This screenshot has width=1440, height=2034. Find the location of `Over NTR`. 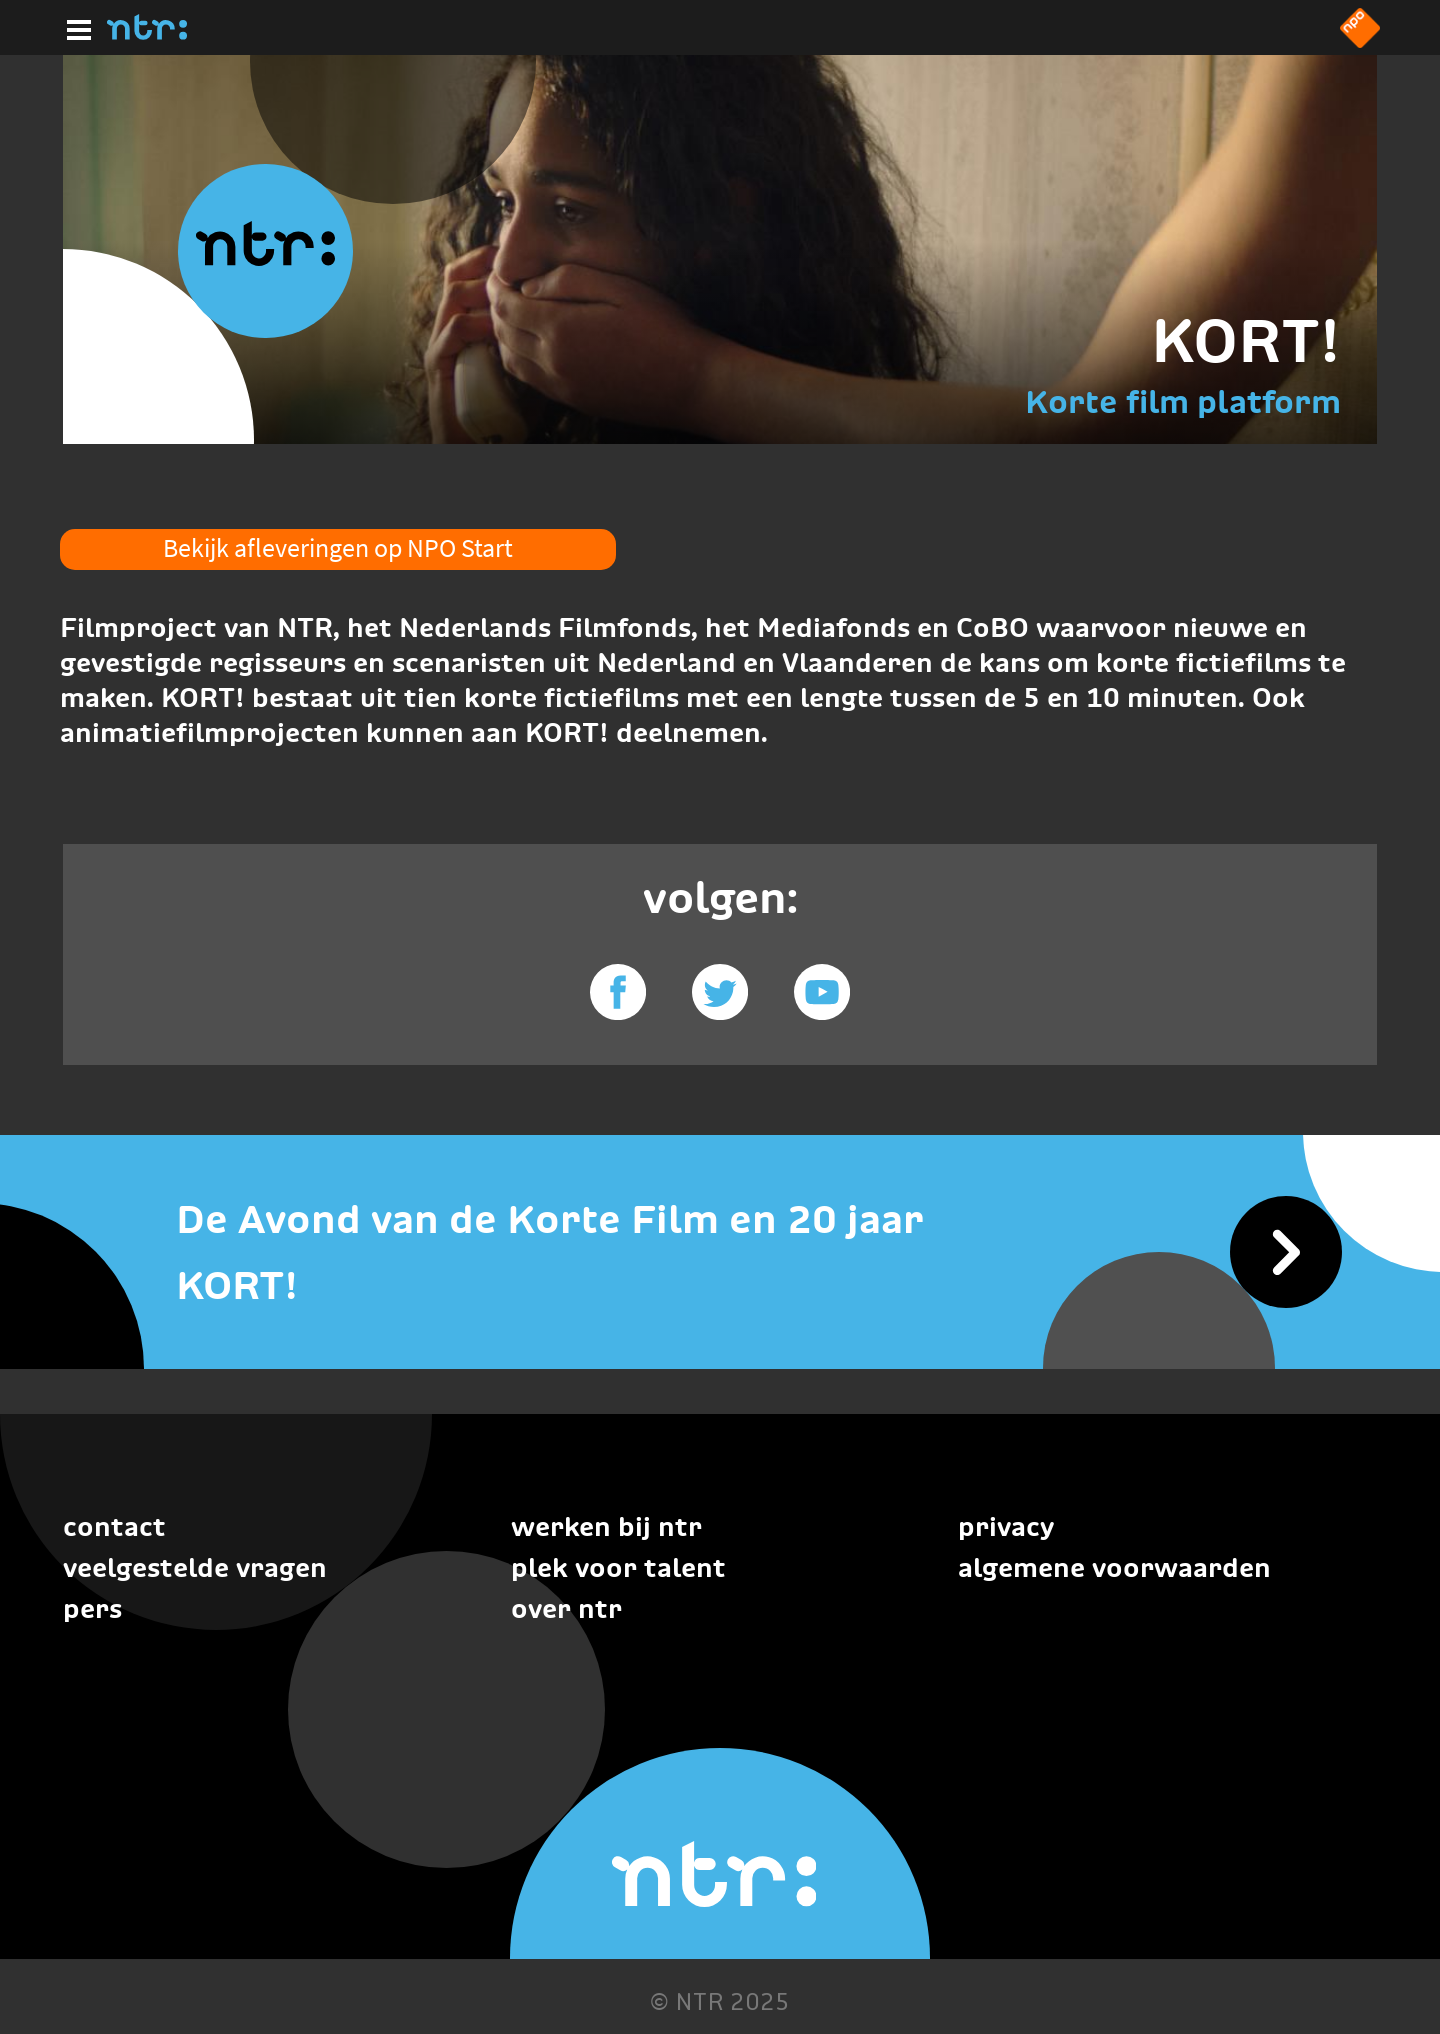

Over NTR is located at coordinates (566, 1608).